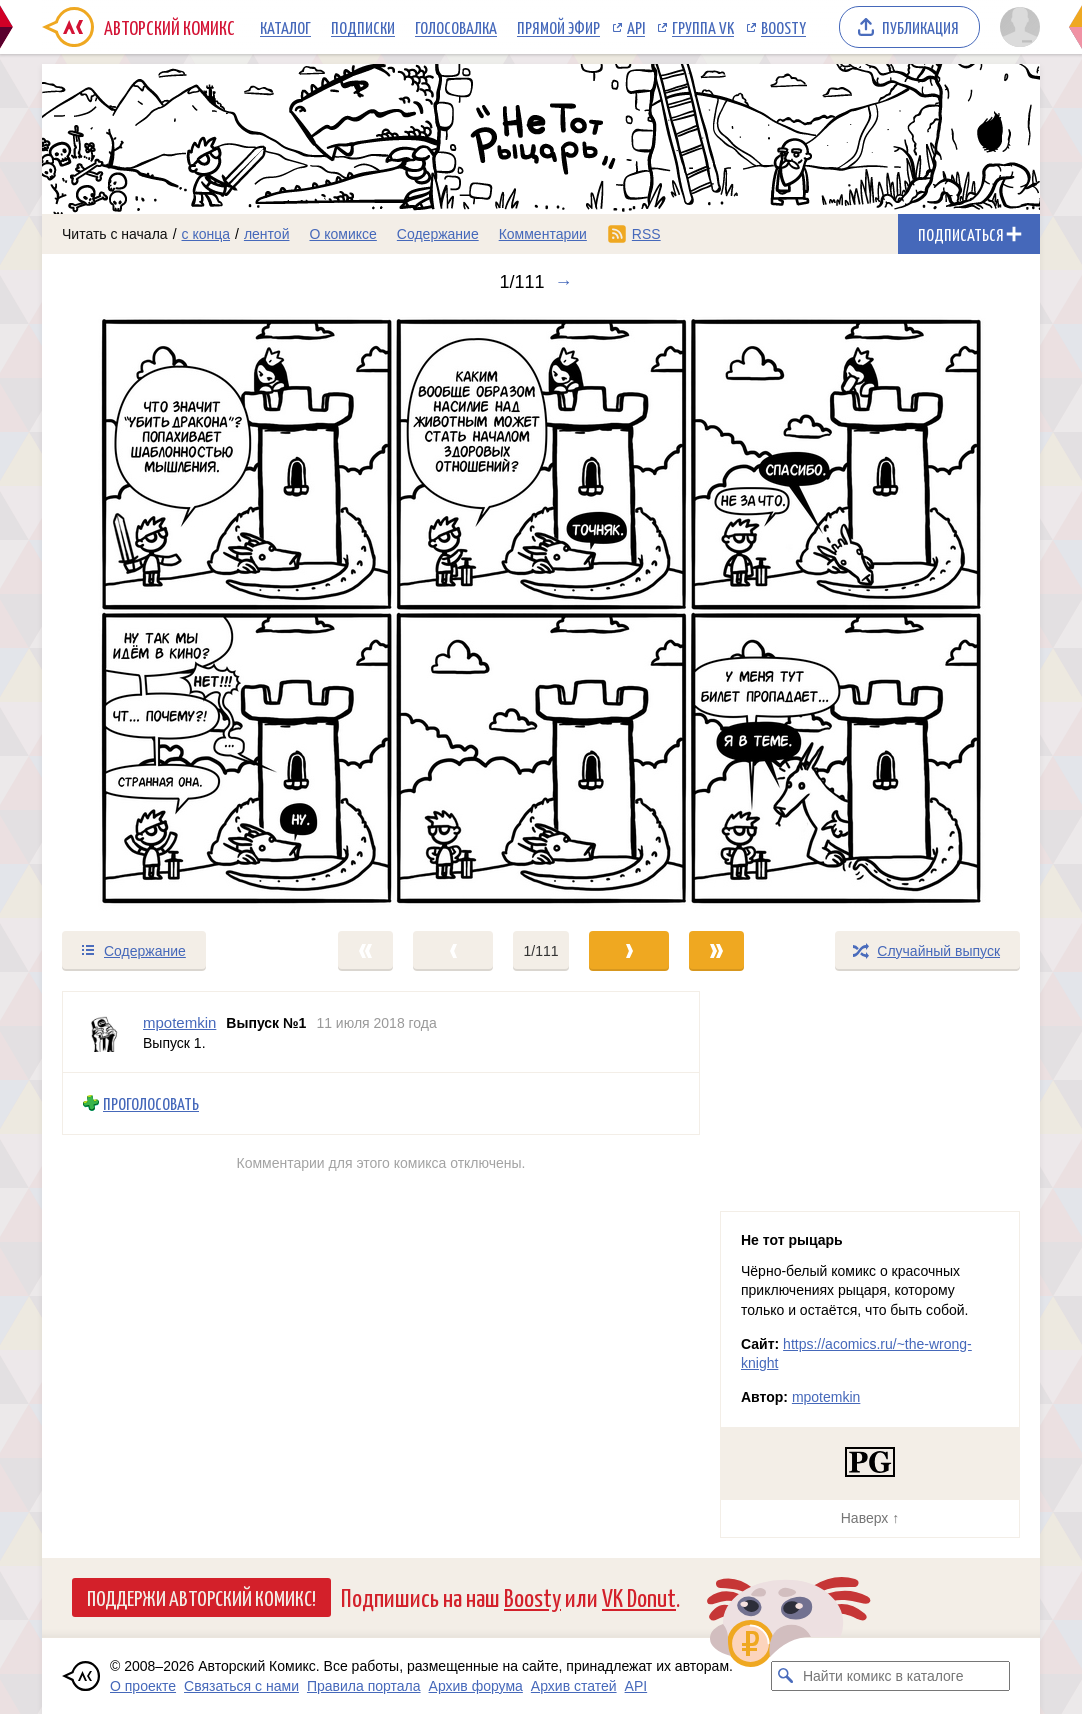 Image resolution: width=1082 pixels, height=1714 pixels. Describe the element at coordinates (241, 1686) in the screenshot. I see `Связаться с нами` at that location.